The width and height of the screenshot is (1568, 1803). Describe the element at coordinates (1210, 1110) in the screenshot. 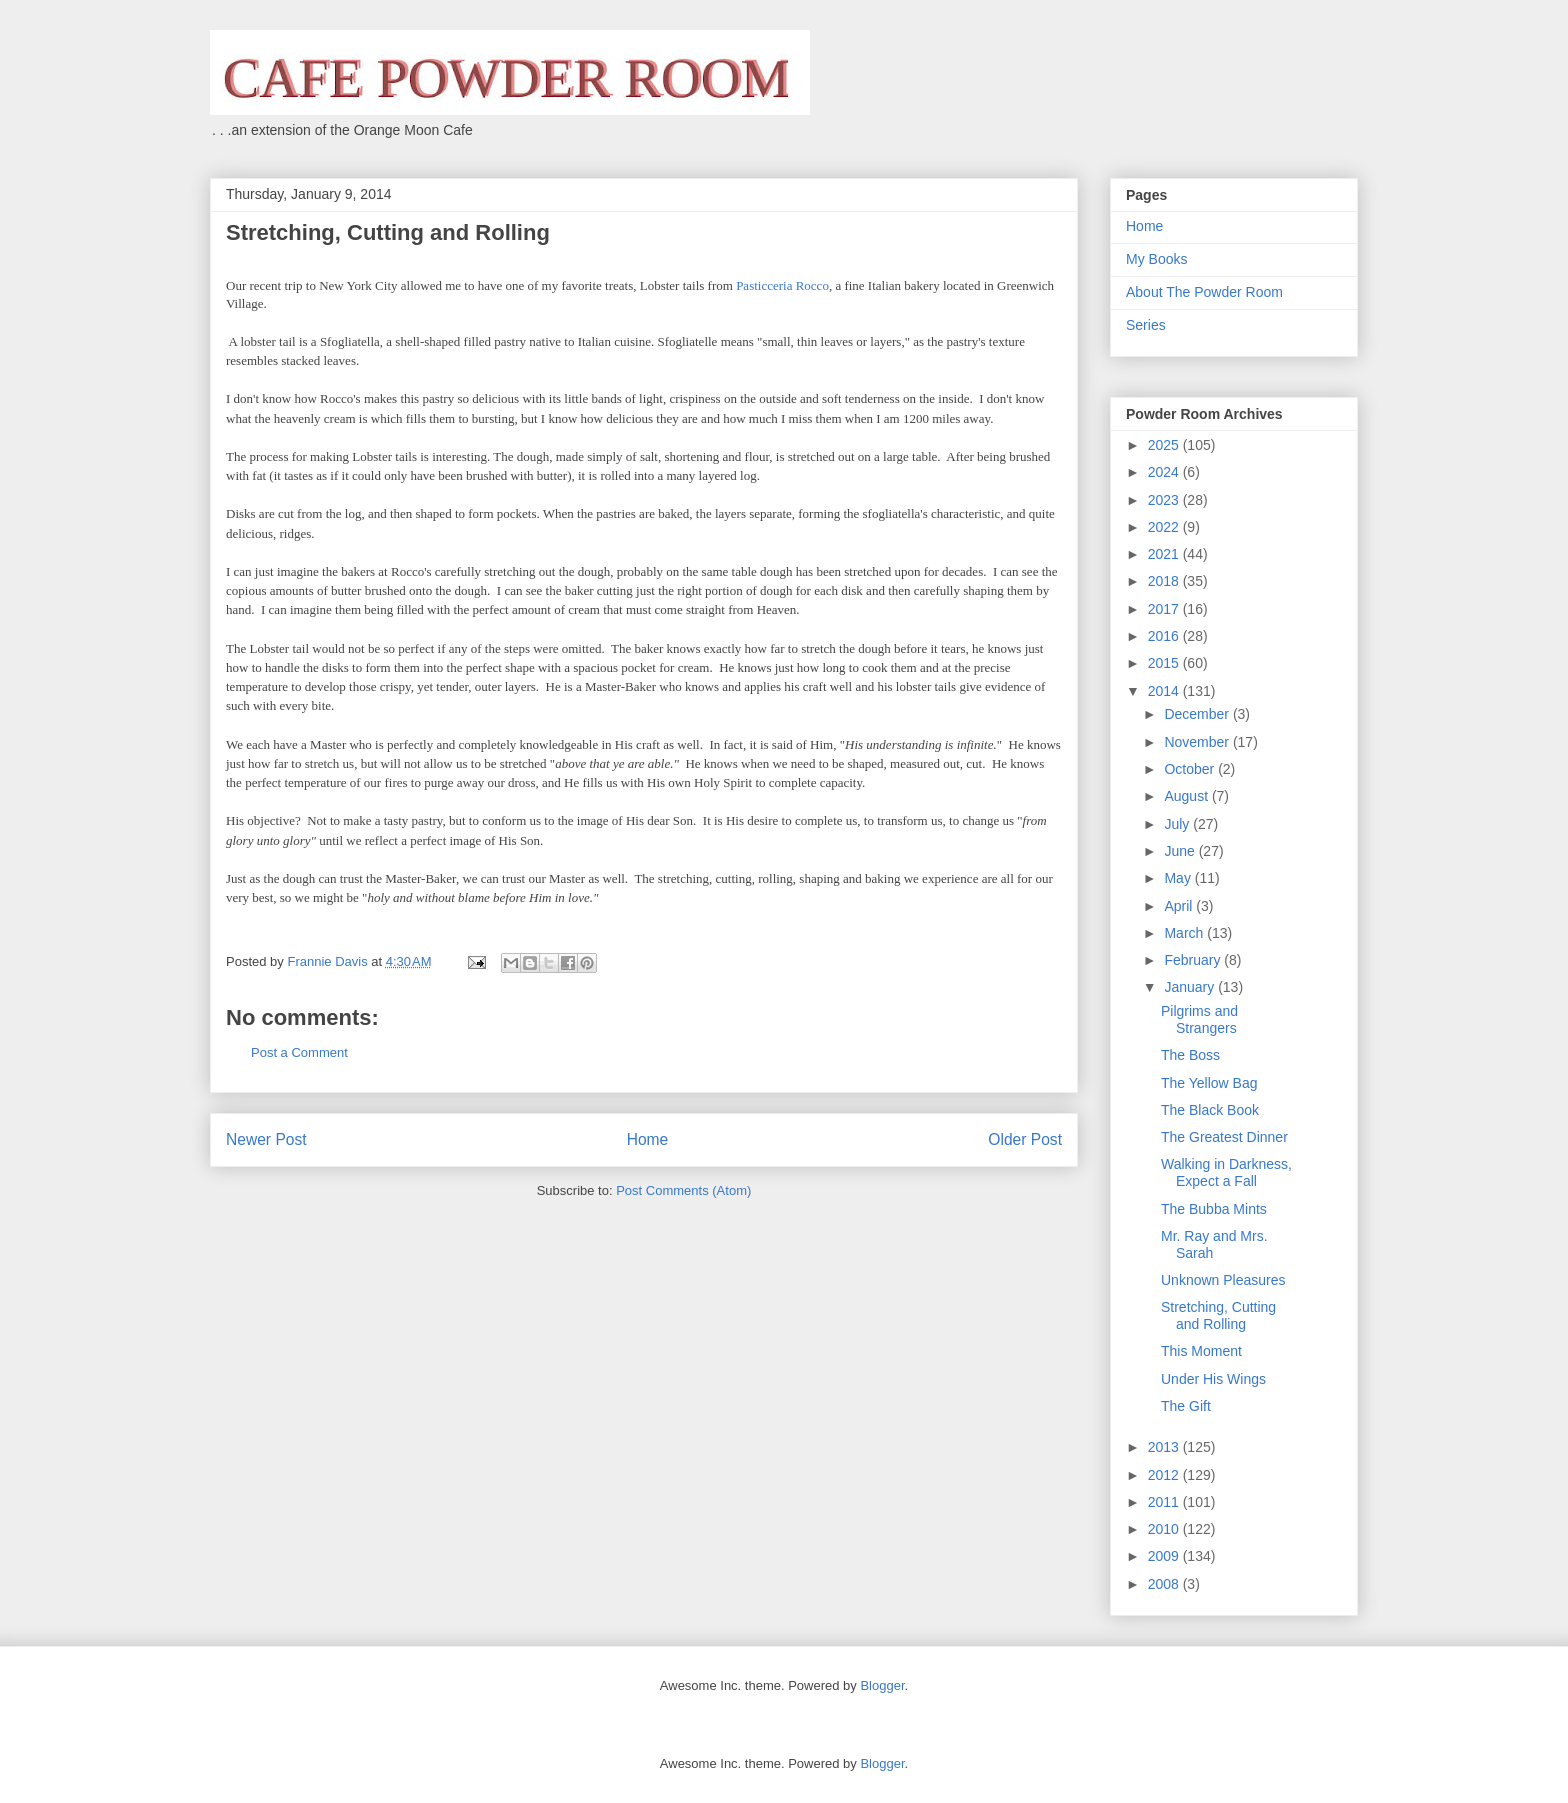

I see `The Black Book` at that location.